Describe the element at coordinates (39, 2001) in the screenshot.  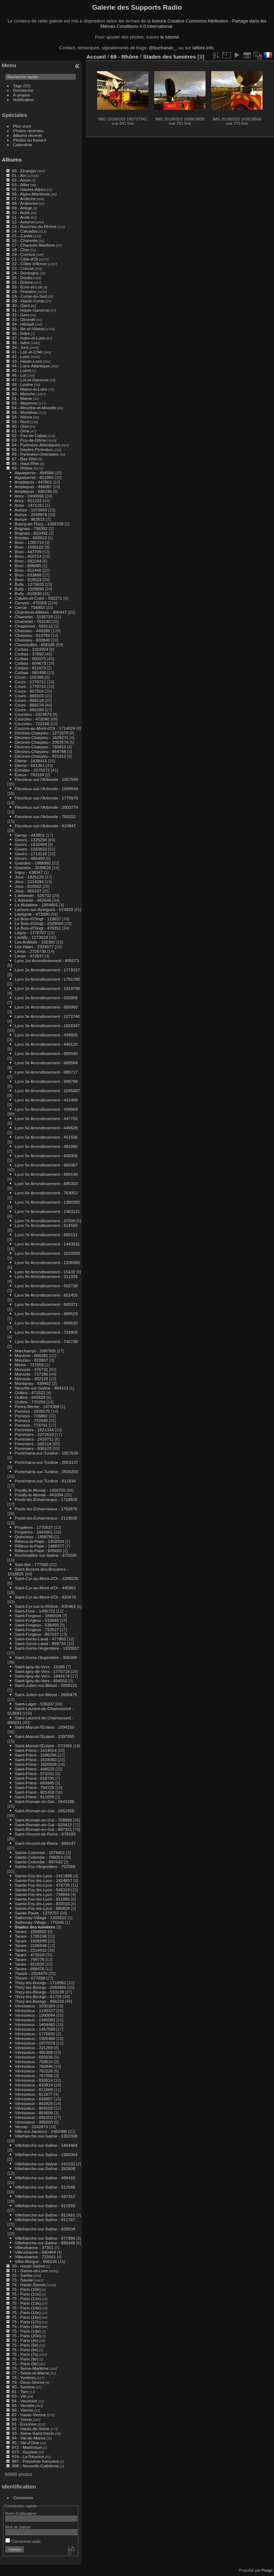
I see `Thizy-les-Bourgs - 866159` at that location.